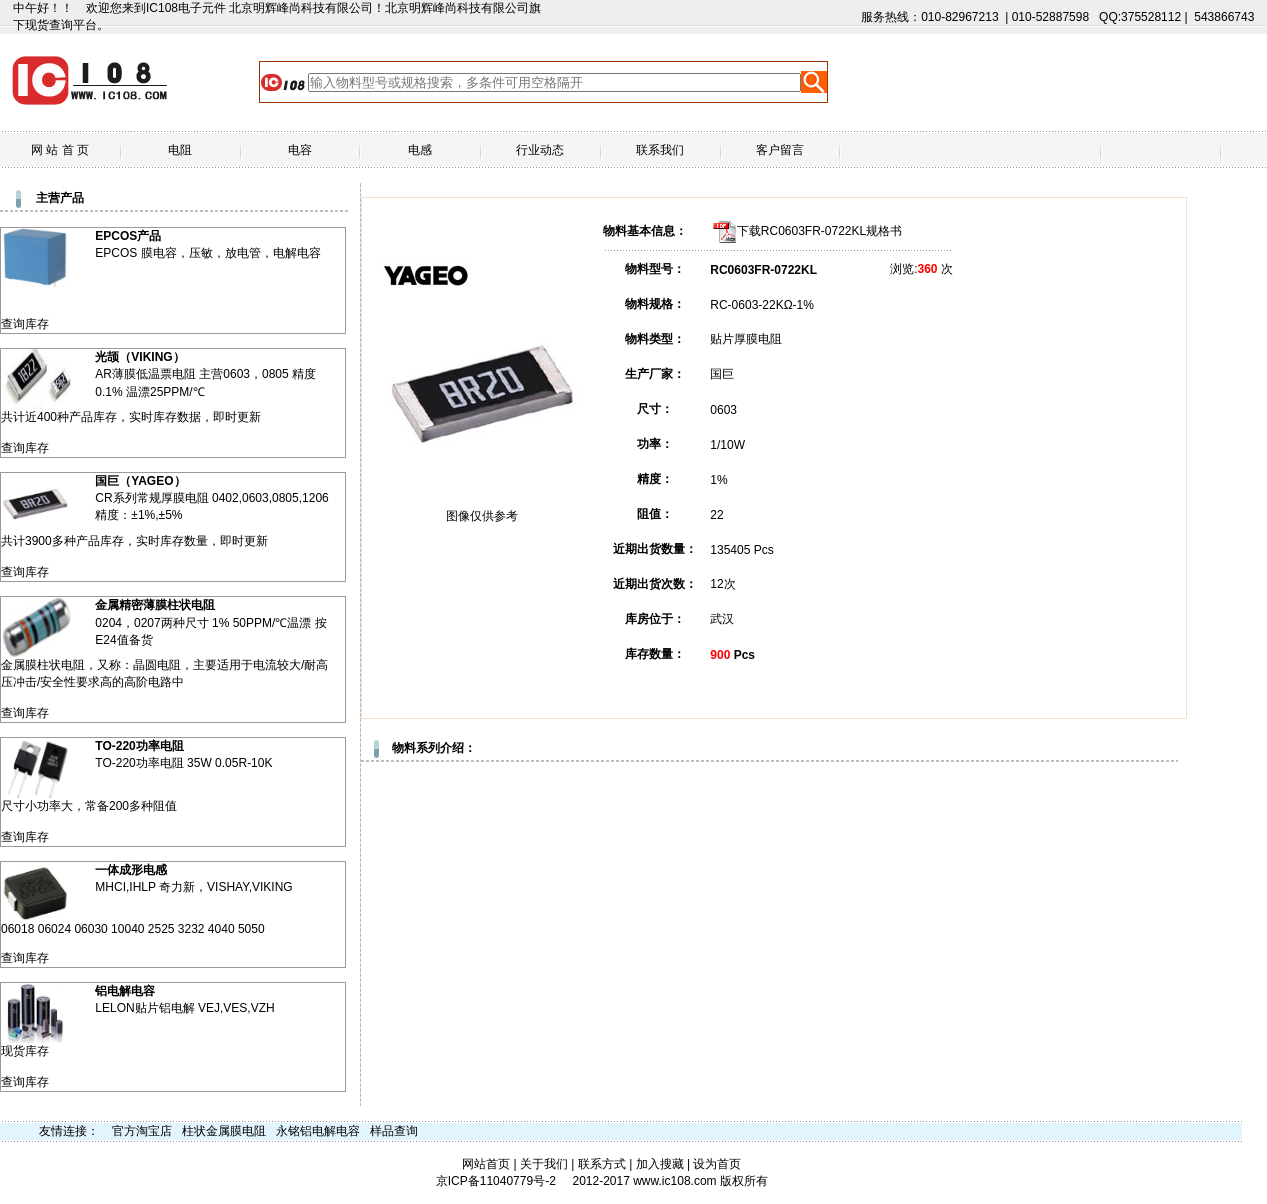 The height and width of the screenshot is (1204, 1267). Describe the element at coordinates (394, 1131) in the screenshot. I see `样品查询` at that location.